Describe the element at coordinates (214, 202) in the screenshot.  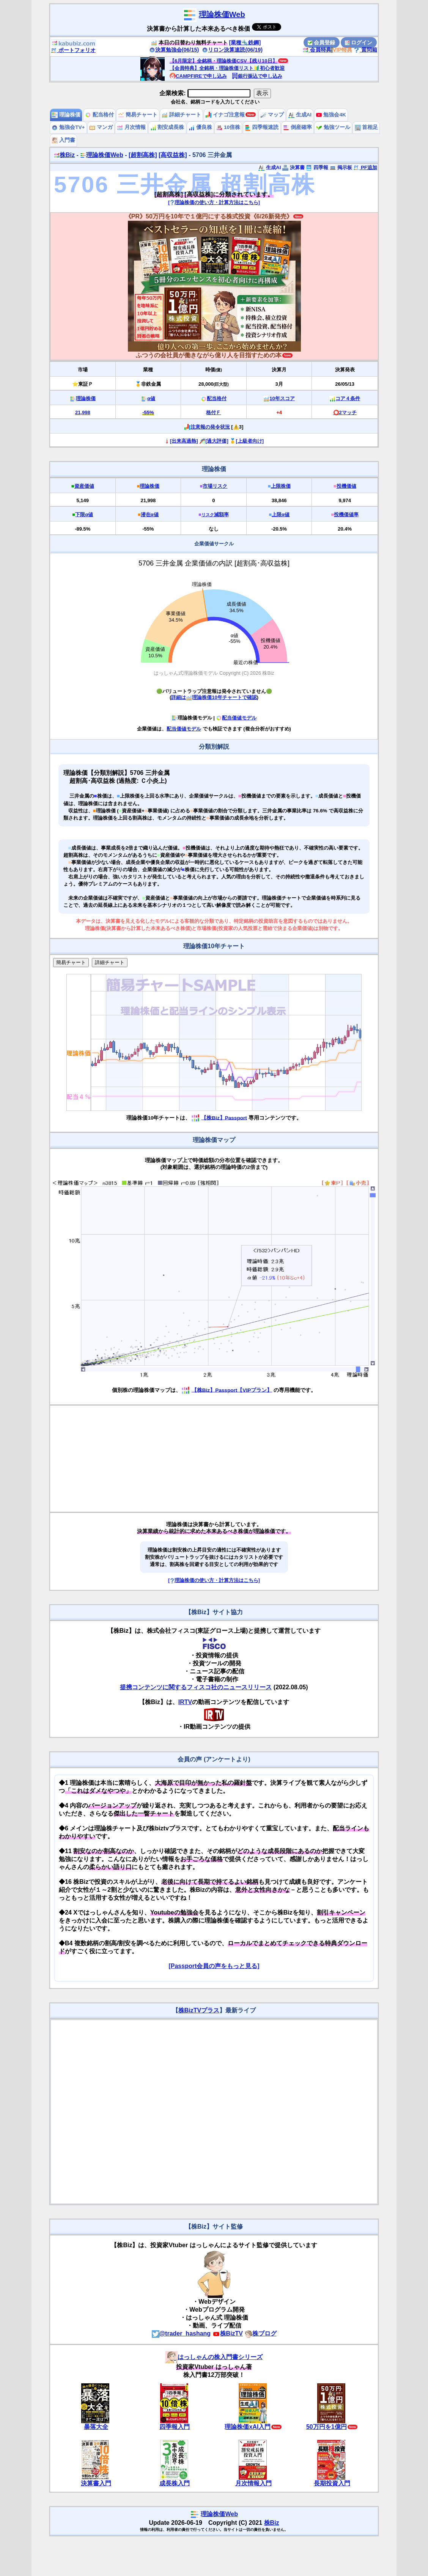
I see `[理論株価の使い方・計算方法はこちら]` at that location.